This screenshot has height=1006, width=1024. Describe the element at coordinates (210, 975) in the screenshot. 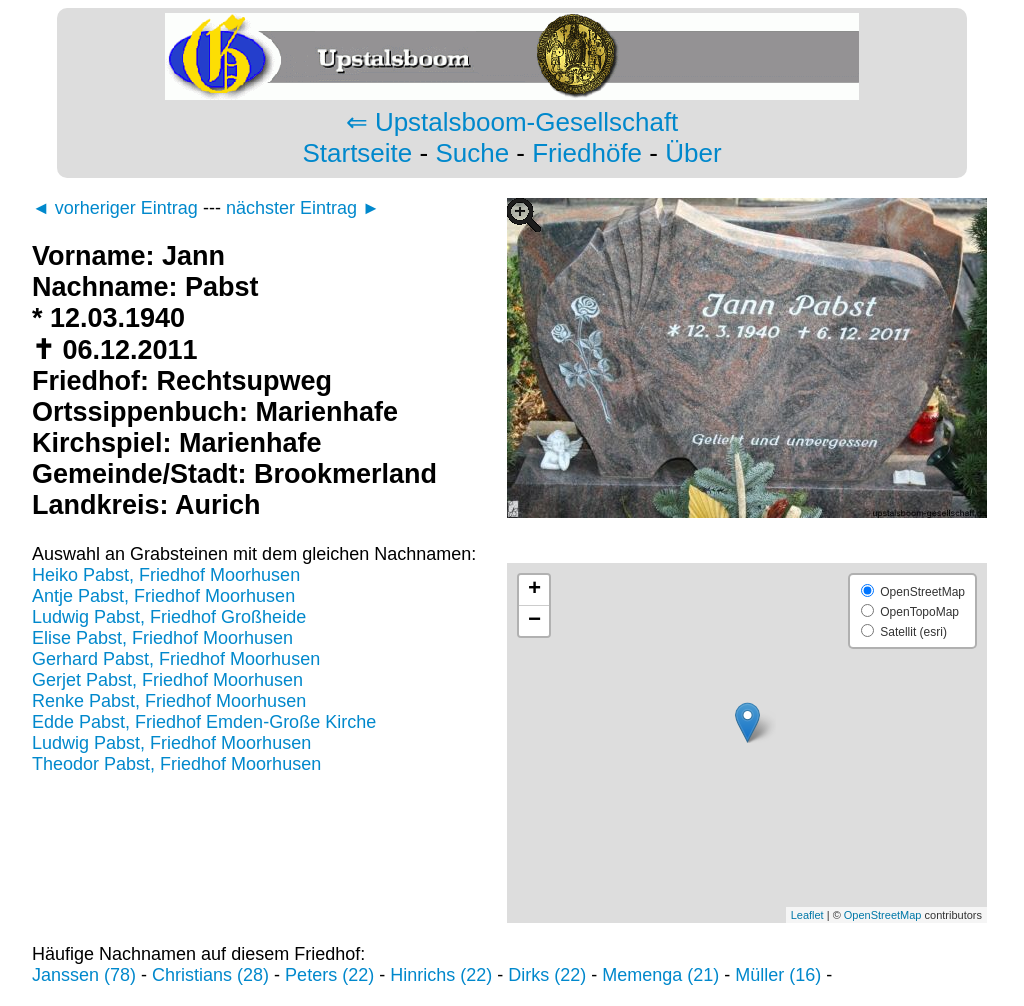

I see `Christians (28)` at that location.